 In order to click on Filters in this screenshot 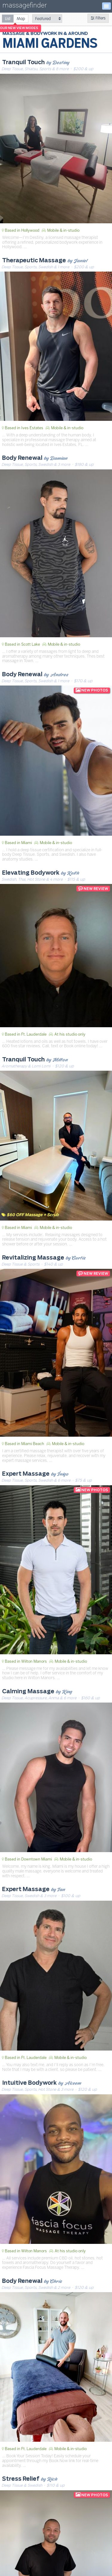, I will do `click(98, 18)`.